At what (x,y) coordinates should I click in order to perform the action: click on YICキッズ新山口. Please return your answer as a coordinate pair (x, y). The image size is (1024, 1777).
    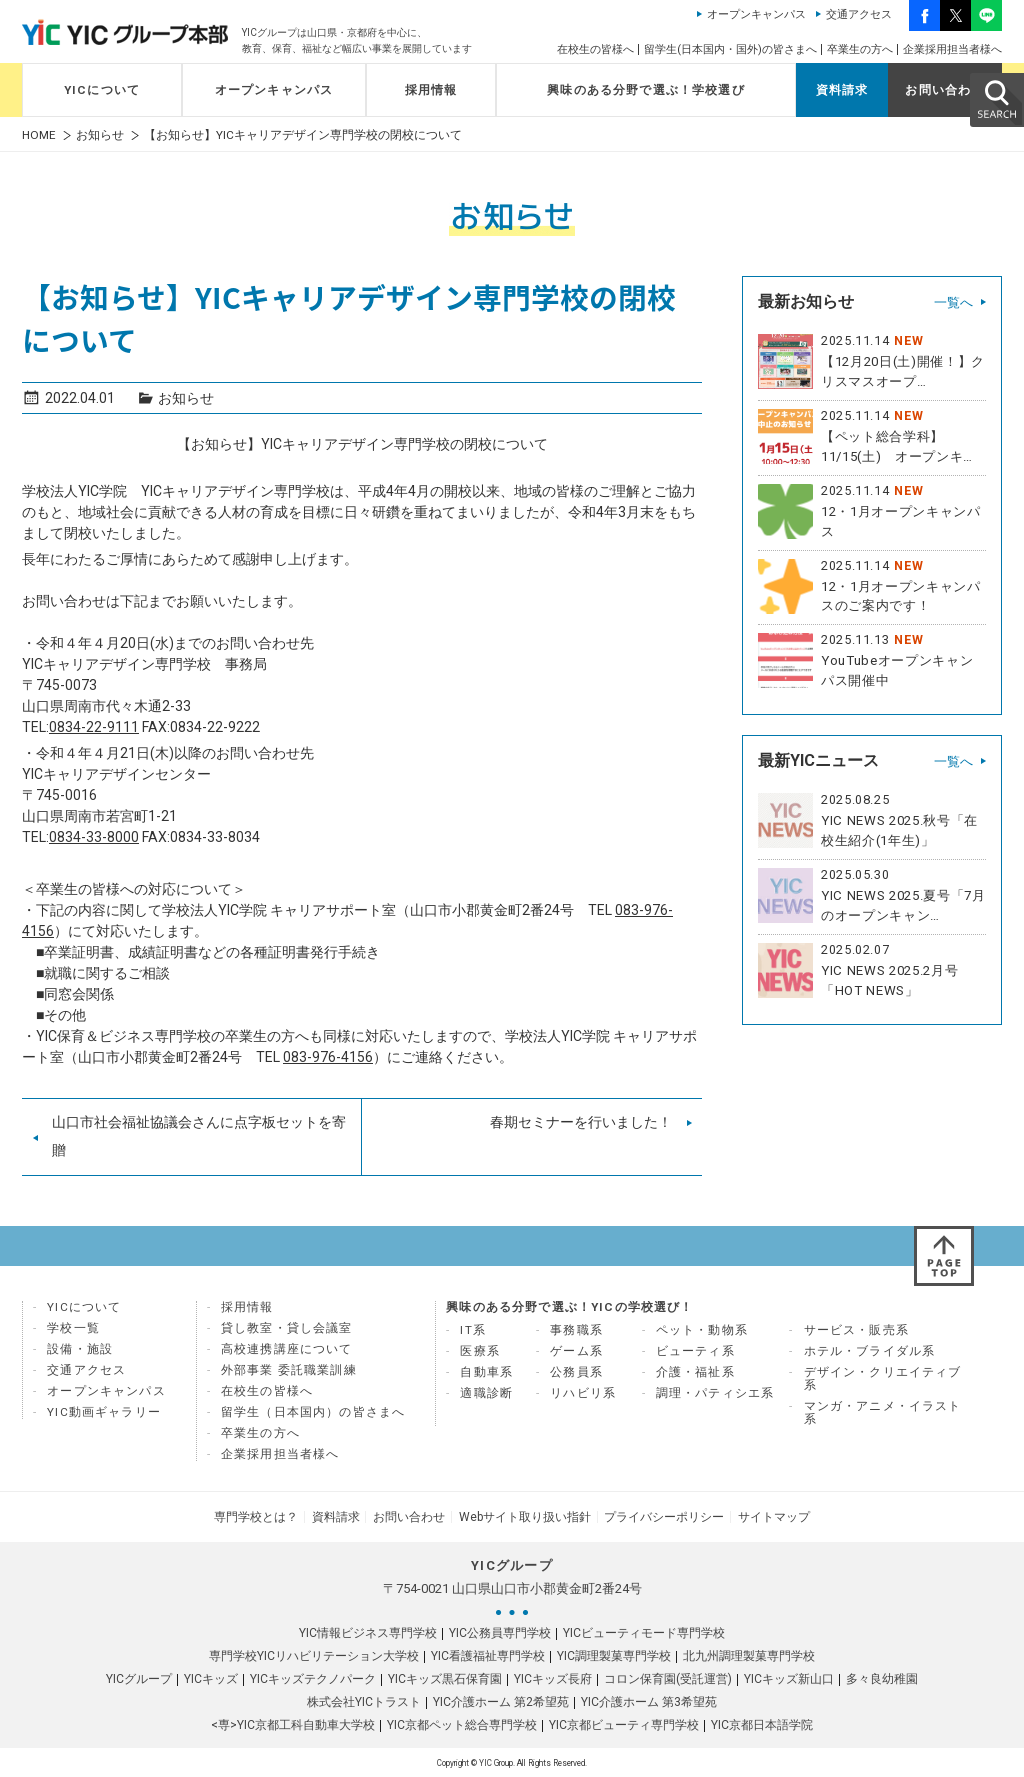
    Looking at the image, I should click on (789, 1678).